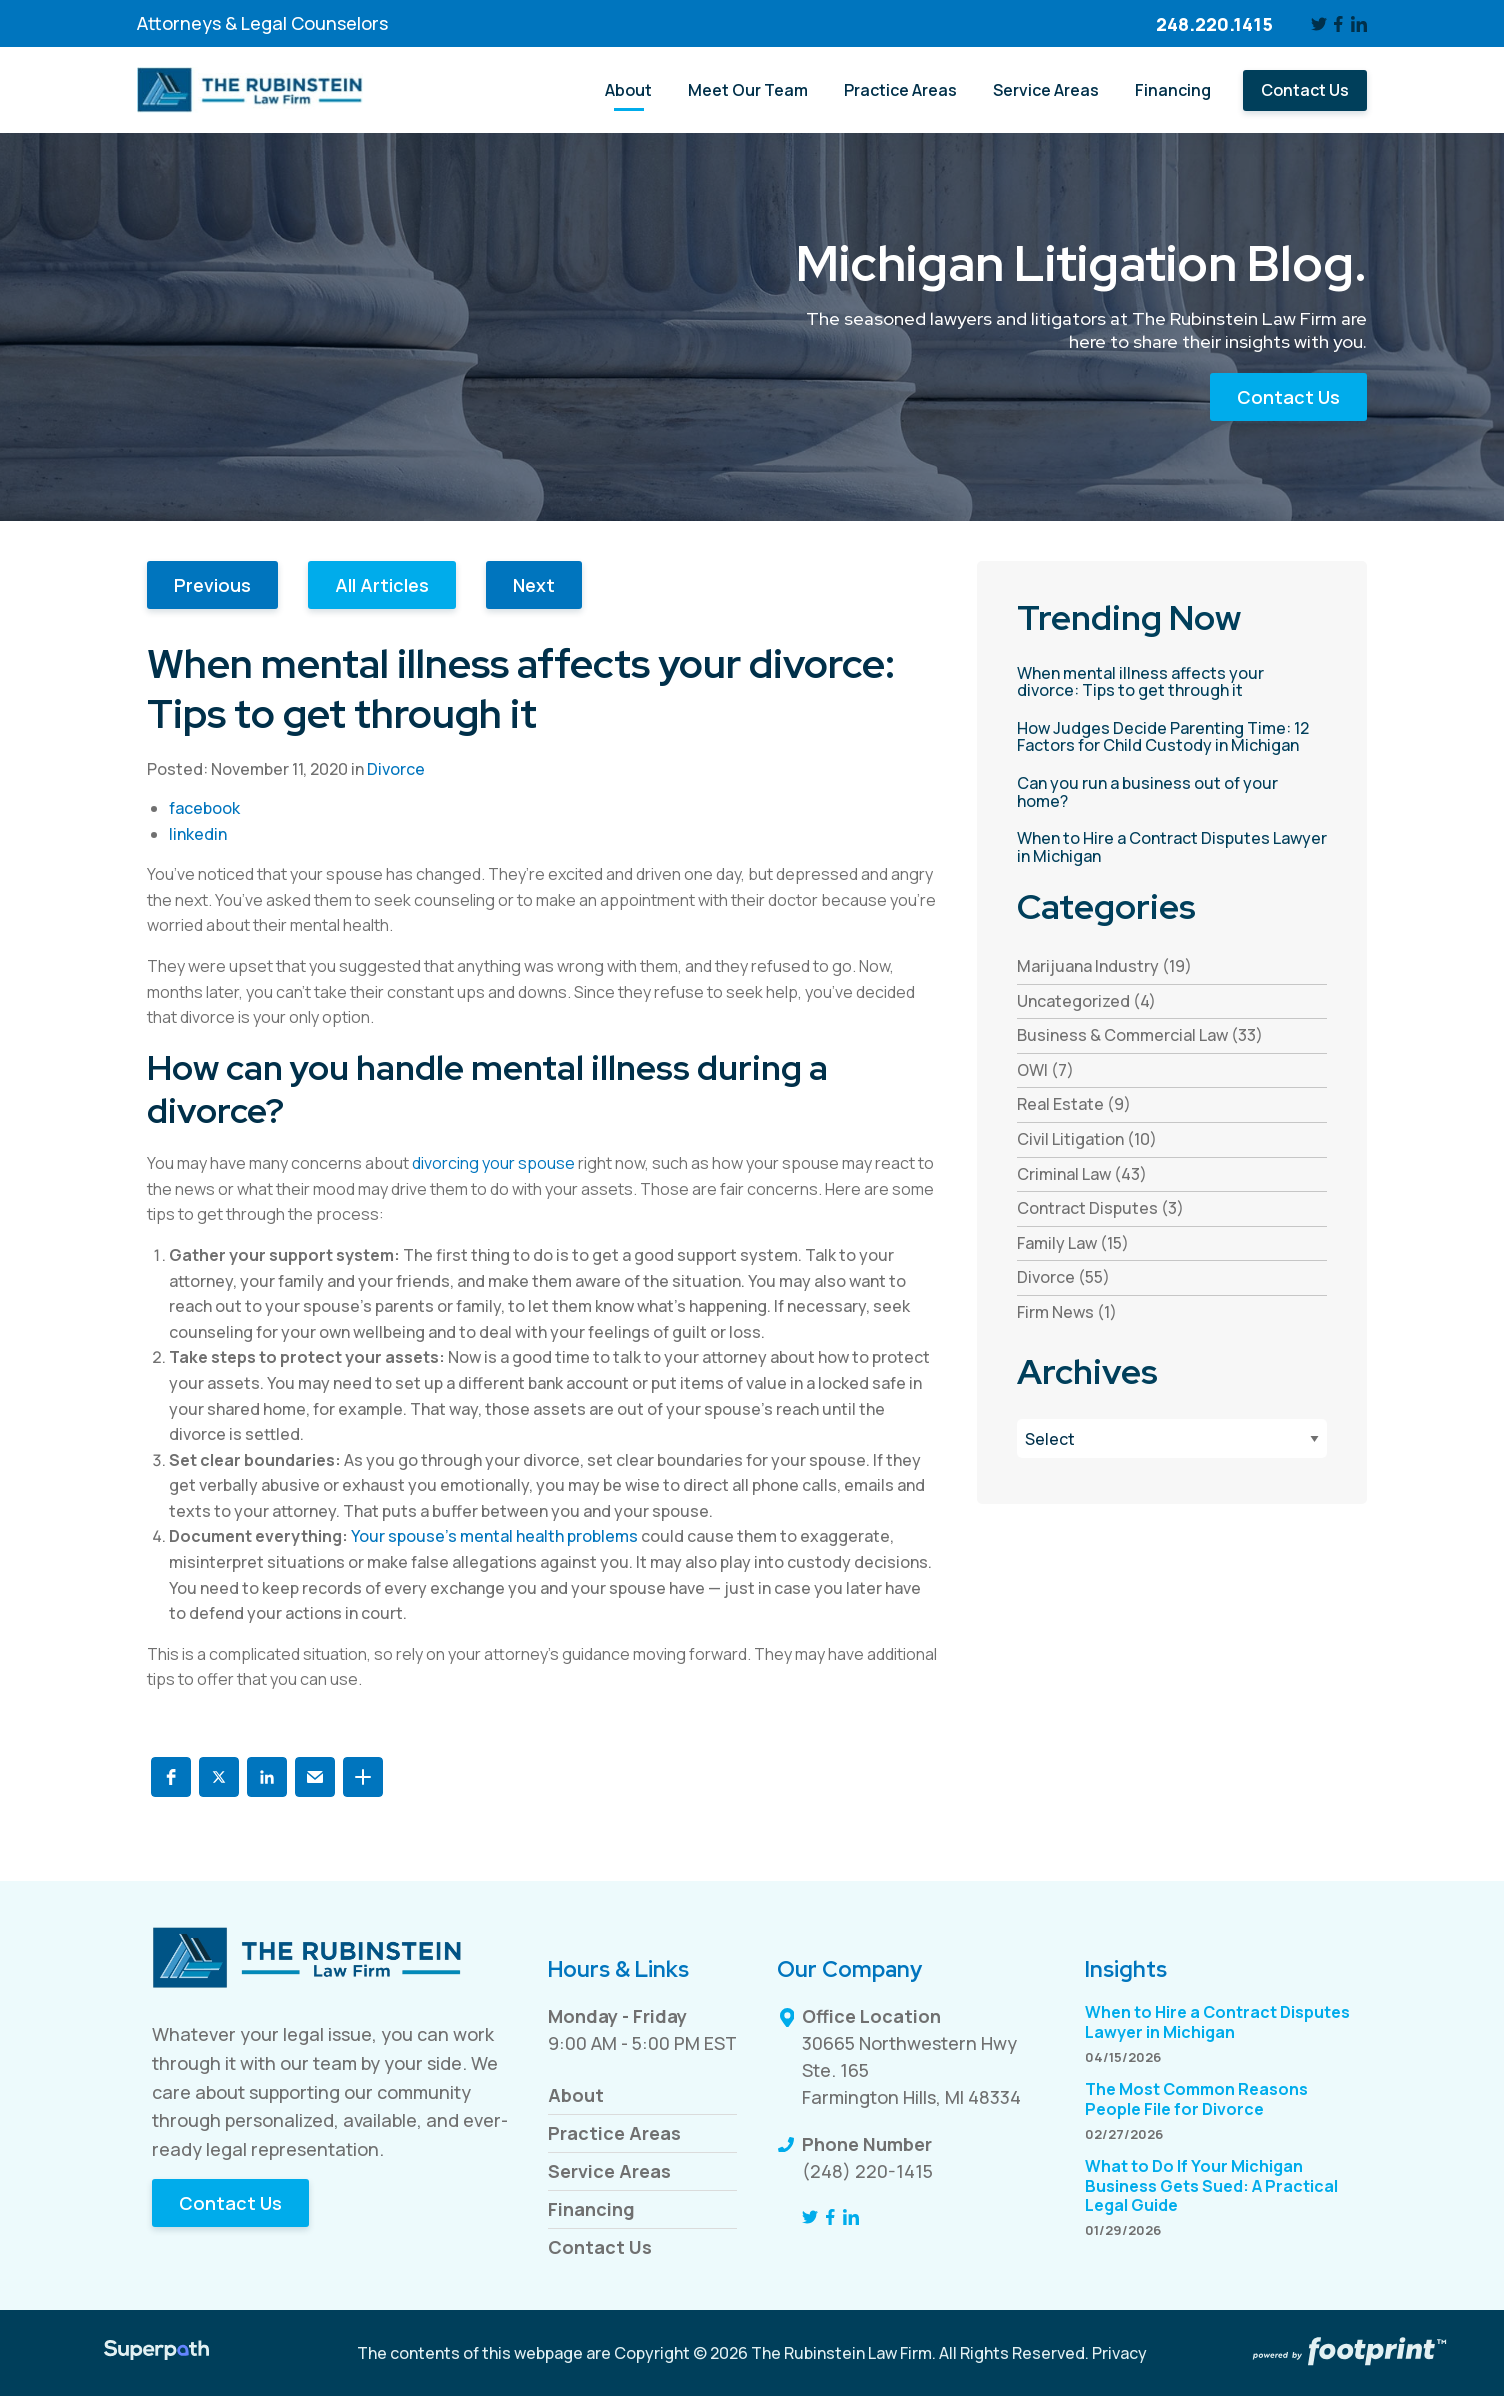 The width and height of the screenshot is (1504, 2396). I want to click on Privacy, so click(1119, 2353).